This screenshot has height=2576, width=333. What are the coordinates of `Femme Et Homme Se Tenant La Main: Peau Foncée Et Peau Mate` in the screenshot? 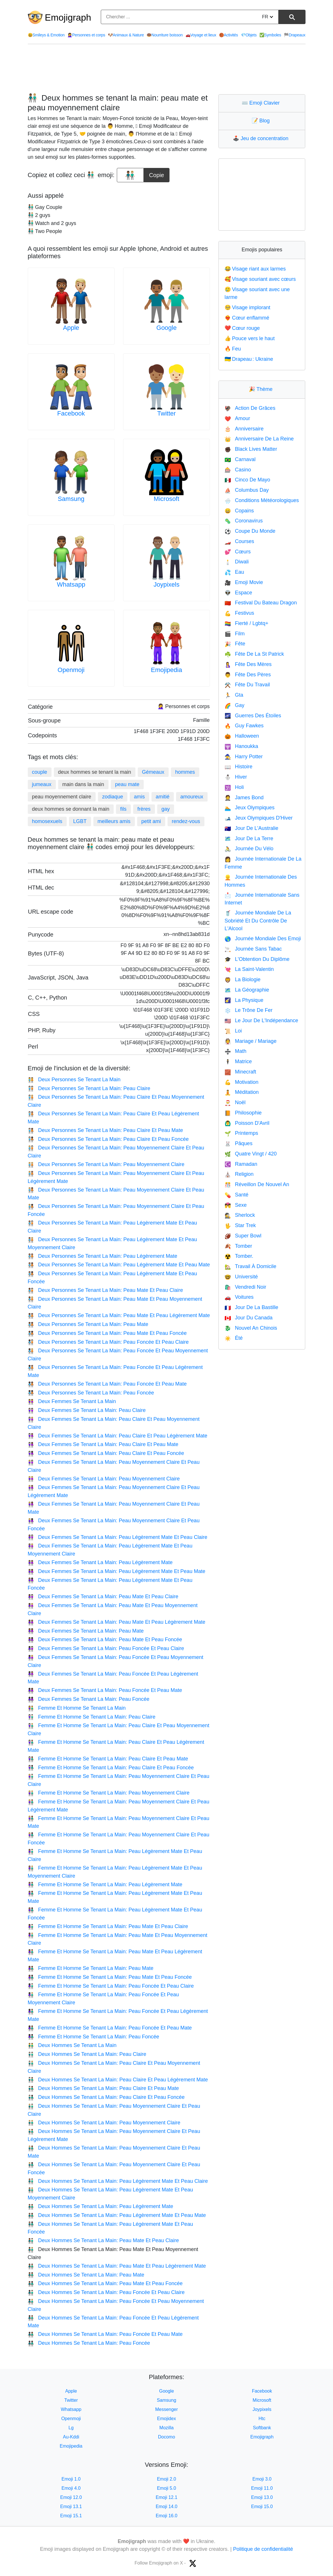 It's located at (110, 2028).